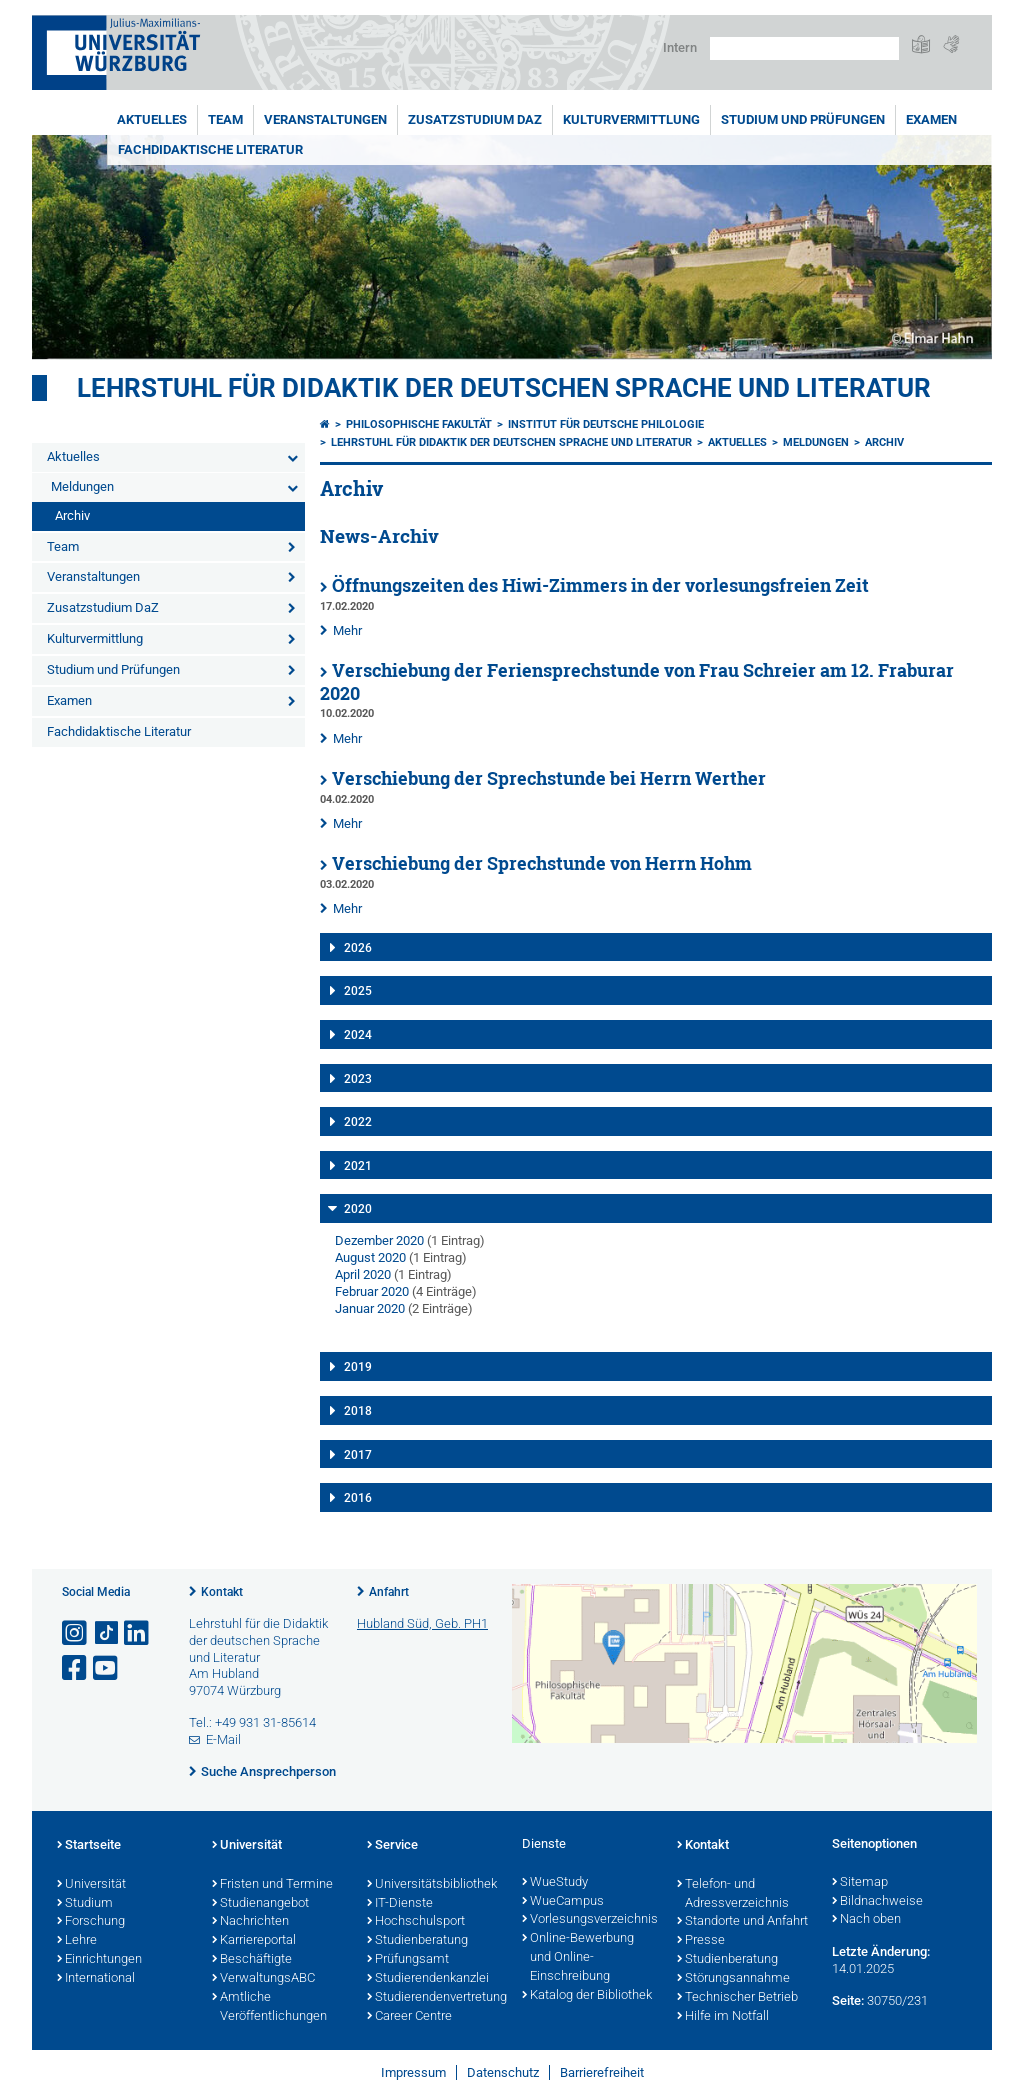 The height and width of the screenshot is (2097, 1024). I want to click on 2019, so click(358, 1367).